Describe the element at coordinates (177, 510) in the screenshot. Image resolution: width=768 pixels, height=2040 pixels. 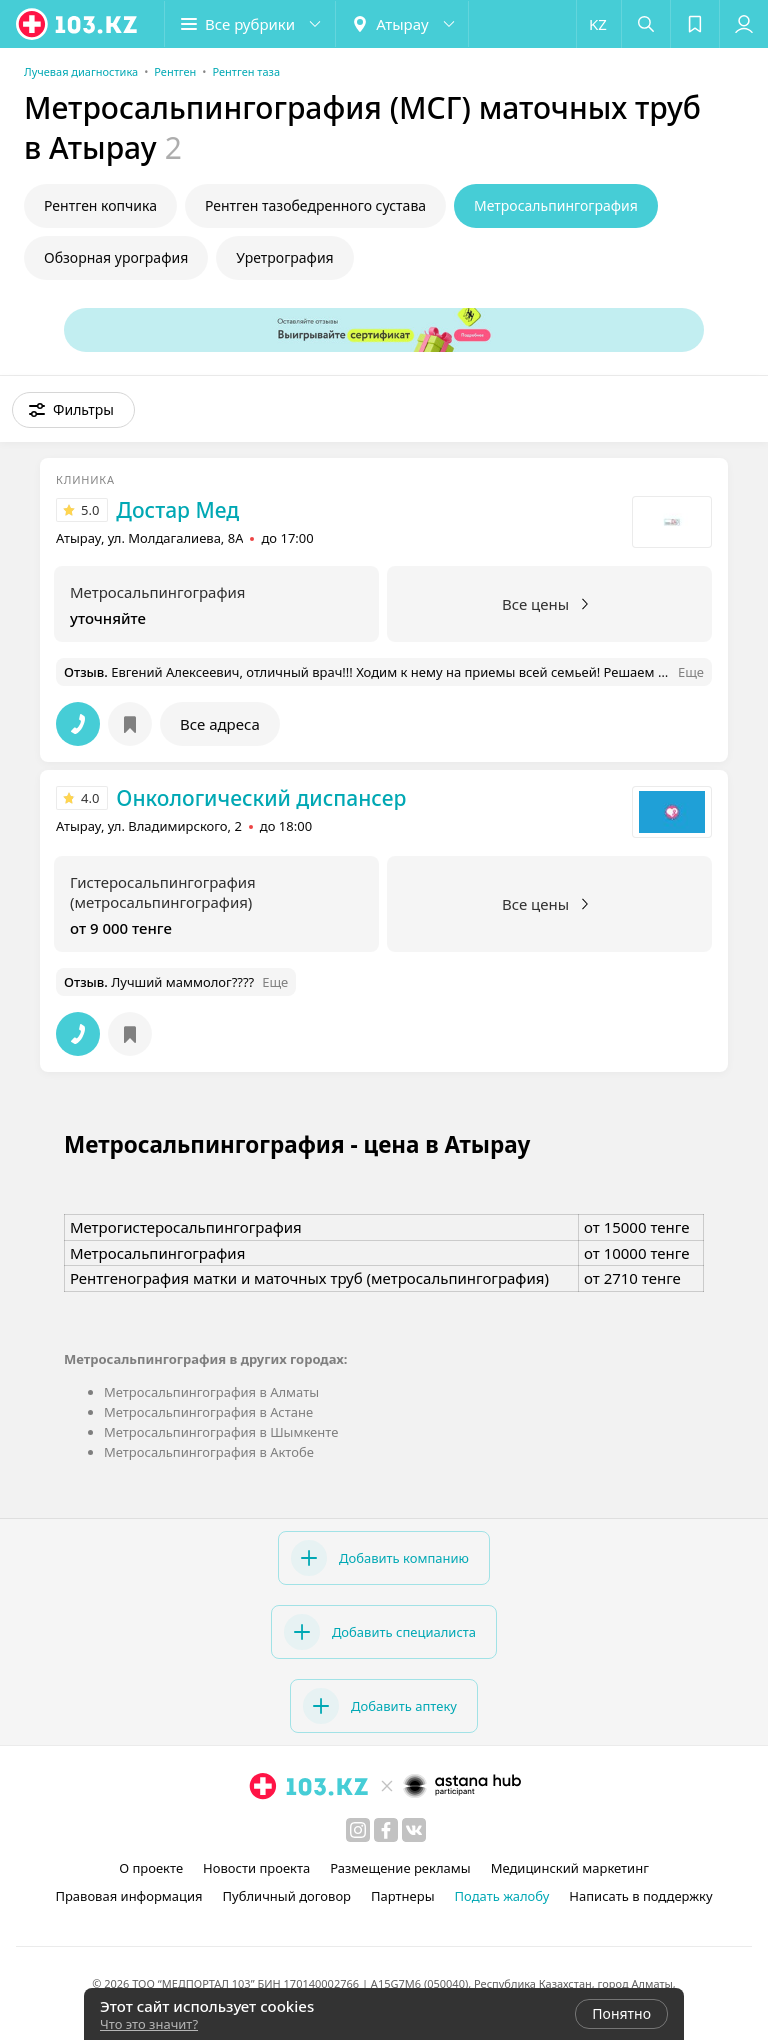
I see `Достар Мед` at that location.